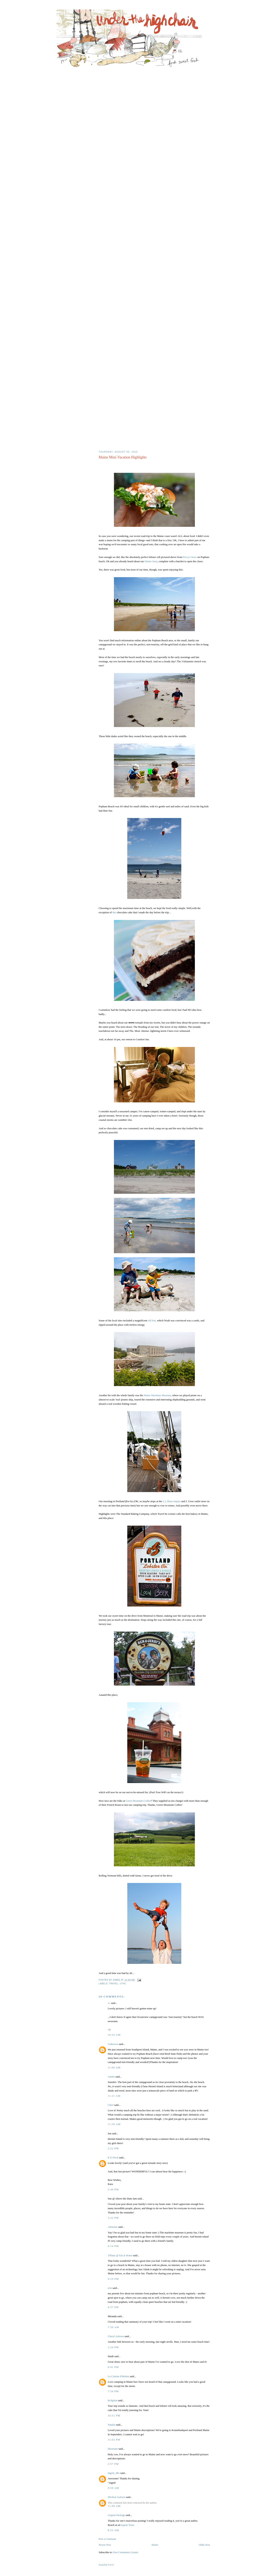 This screenshot has width=258, height=2576. Describe the element at coordinates (113, 2530) in the screenshot. I see `8:53 AM` at that location.